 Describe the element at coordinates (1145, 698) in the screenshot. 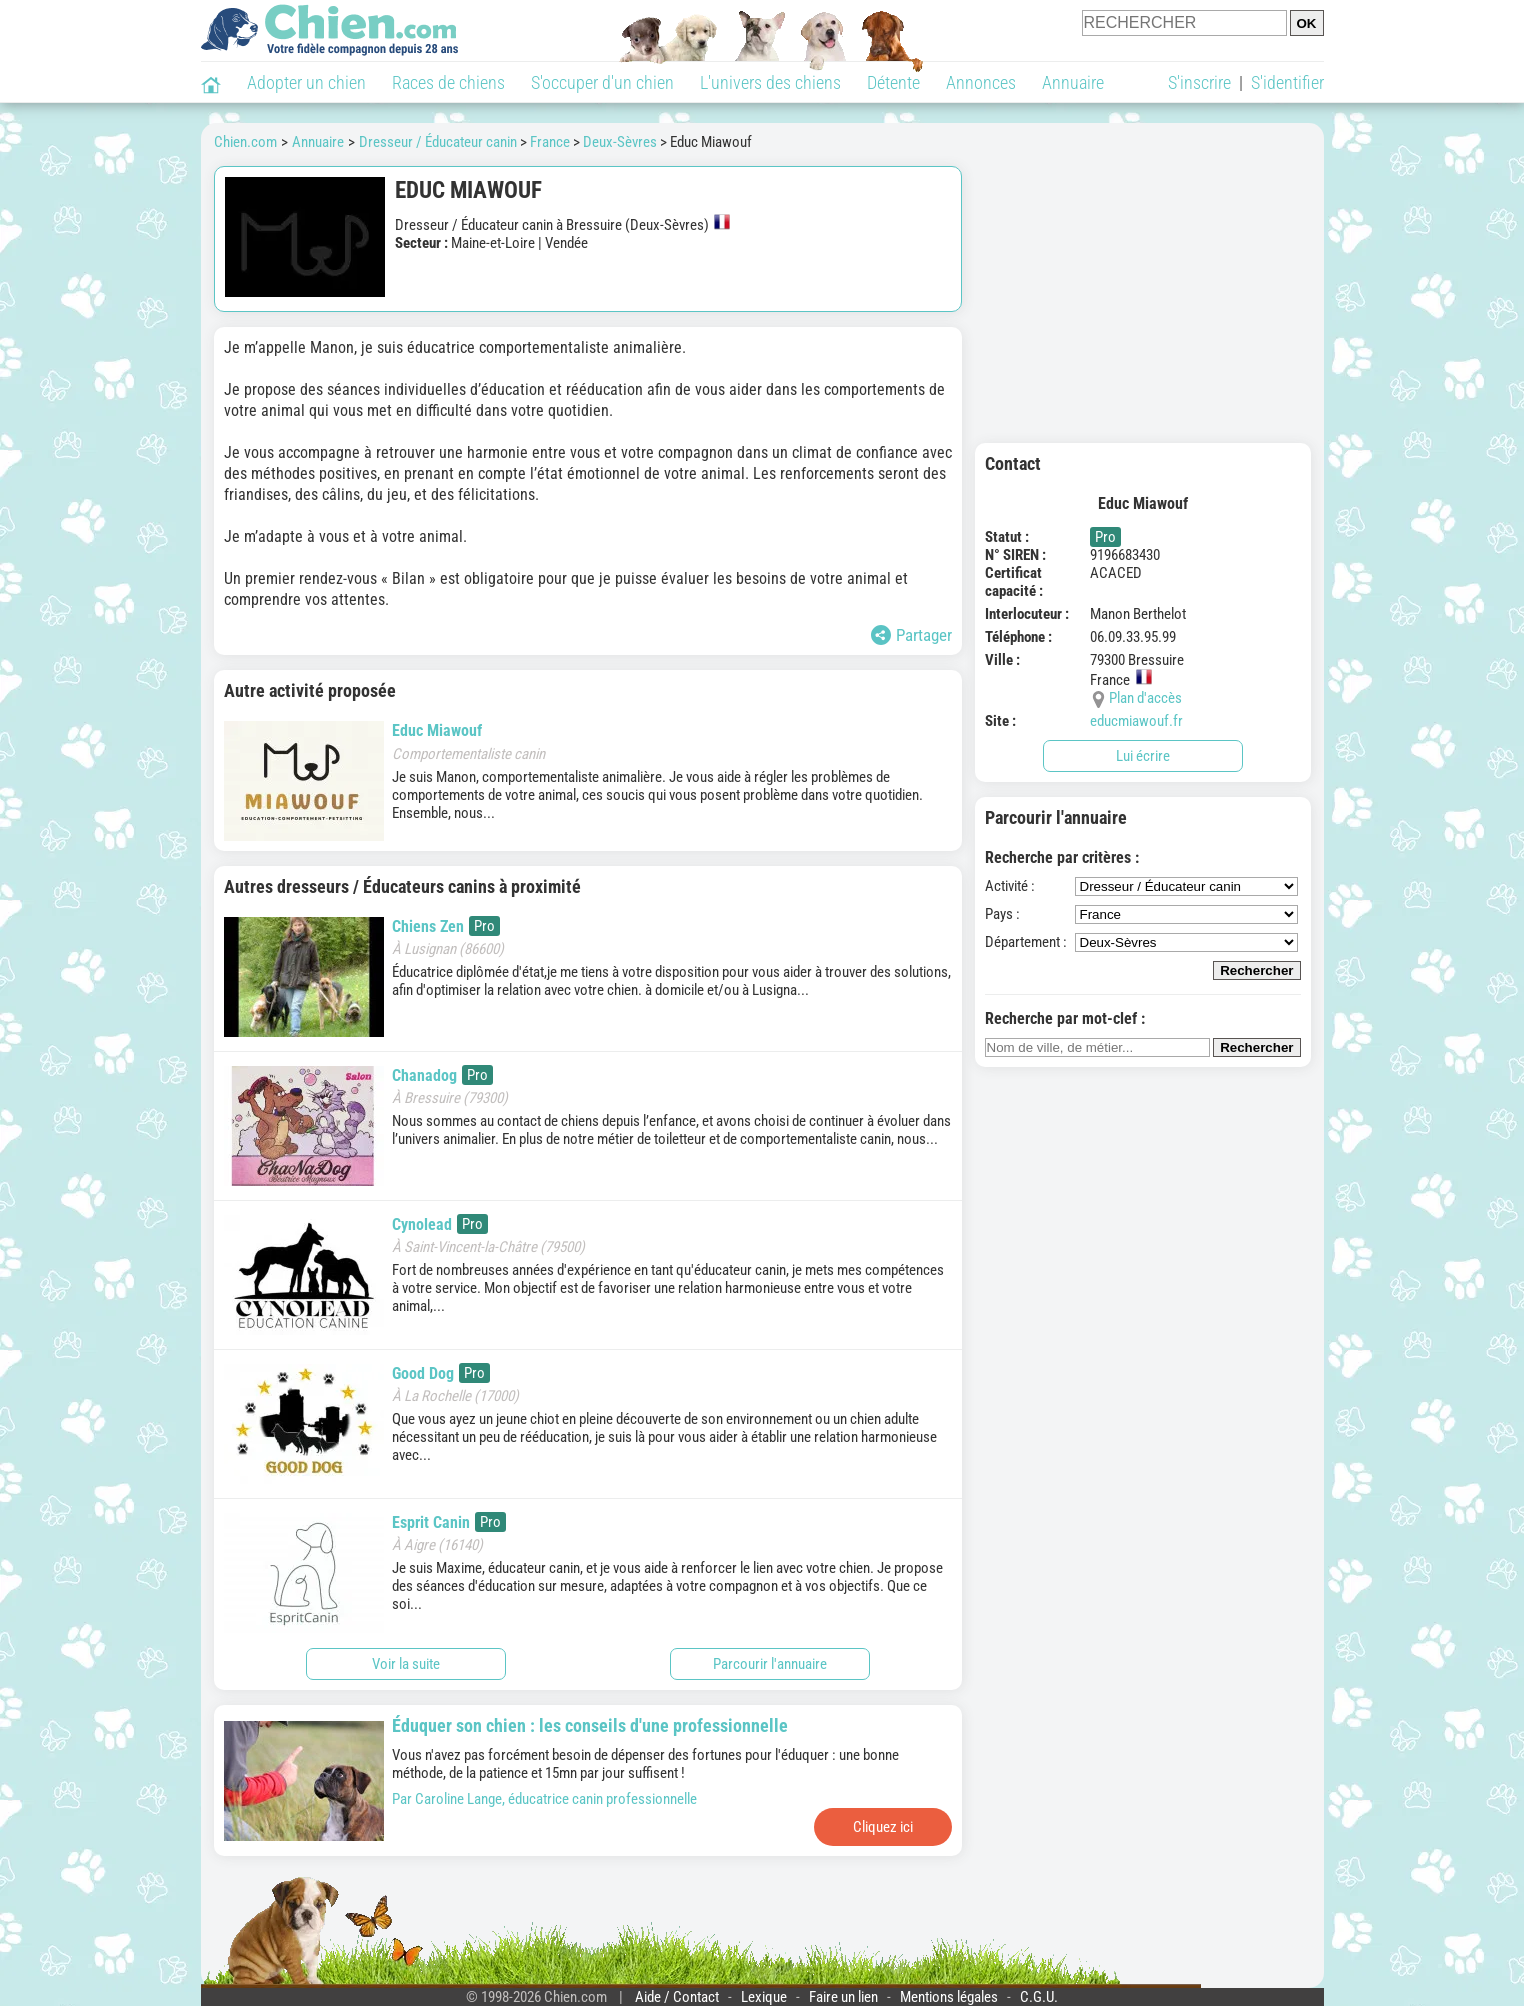

I see `Plan d'accès` at that location.